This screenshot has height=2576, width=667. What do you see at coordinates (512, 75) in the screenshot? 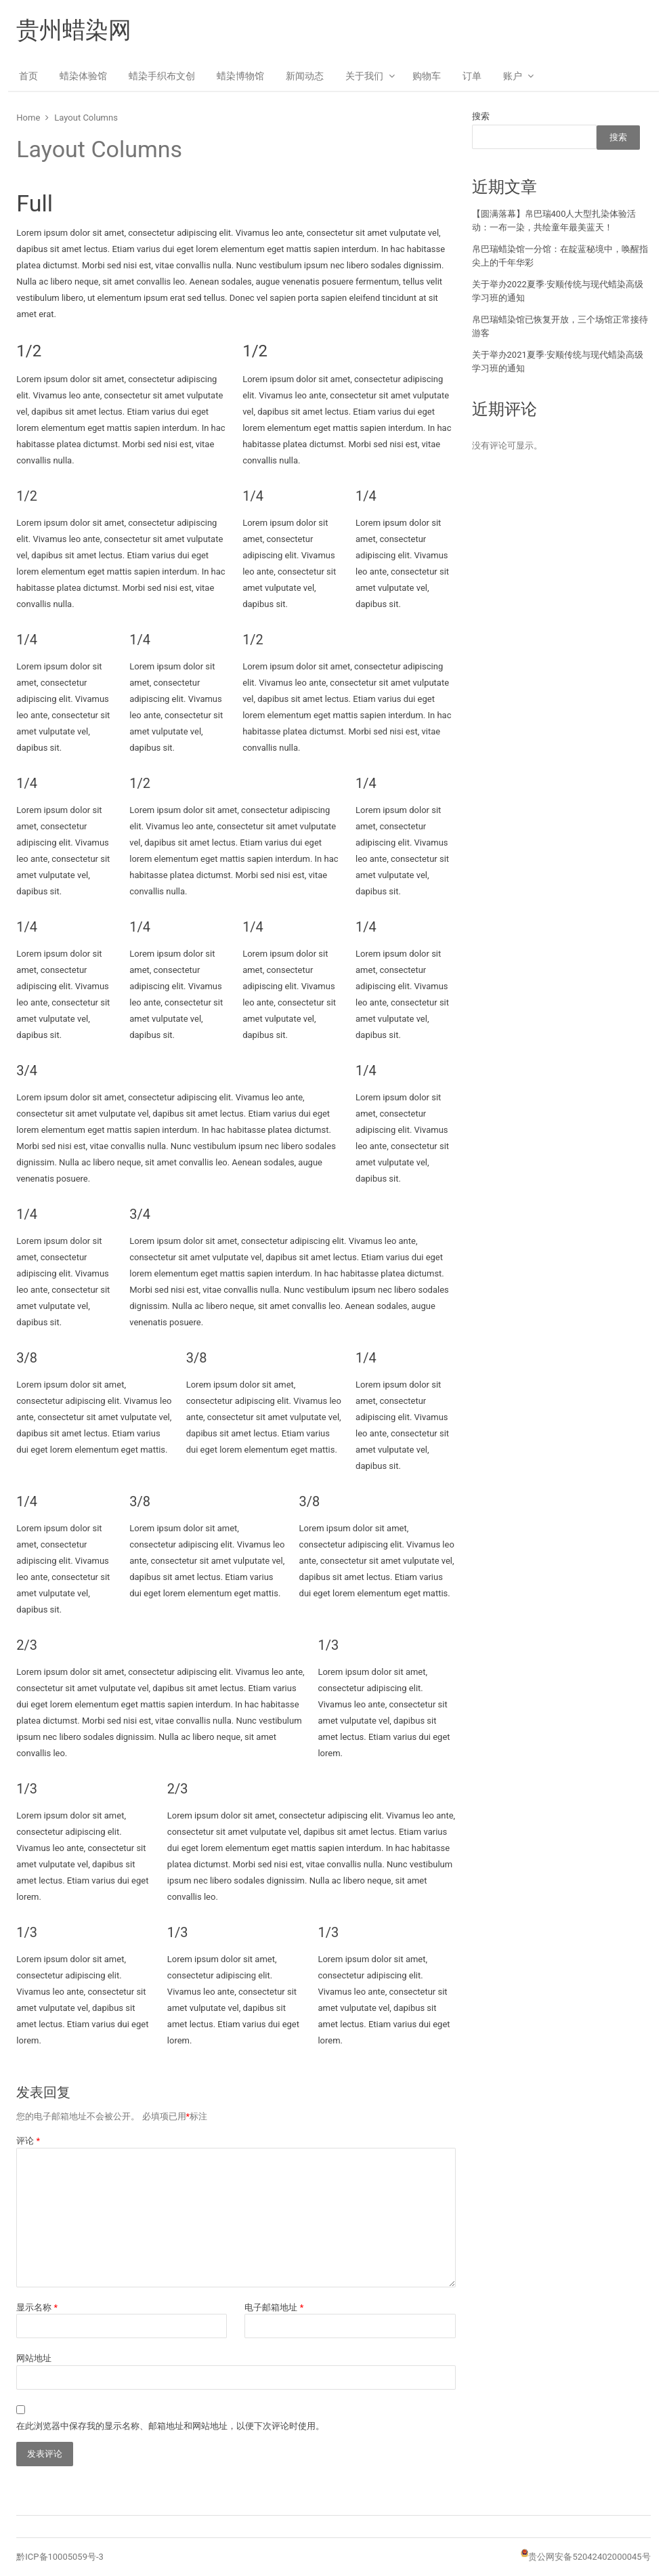
I see `账户` at bounding box center [512, 75].